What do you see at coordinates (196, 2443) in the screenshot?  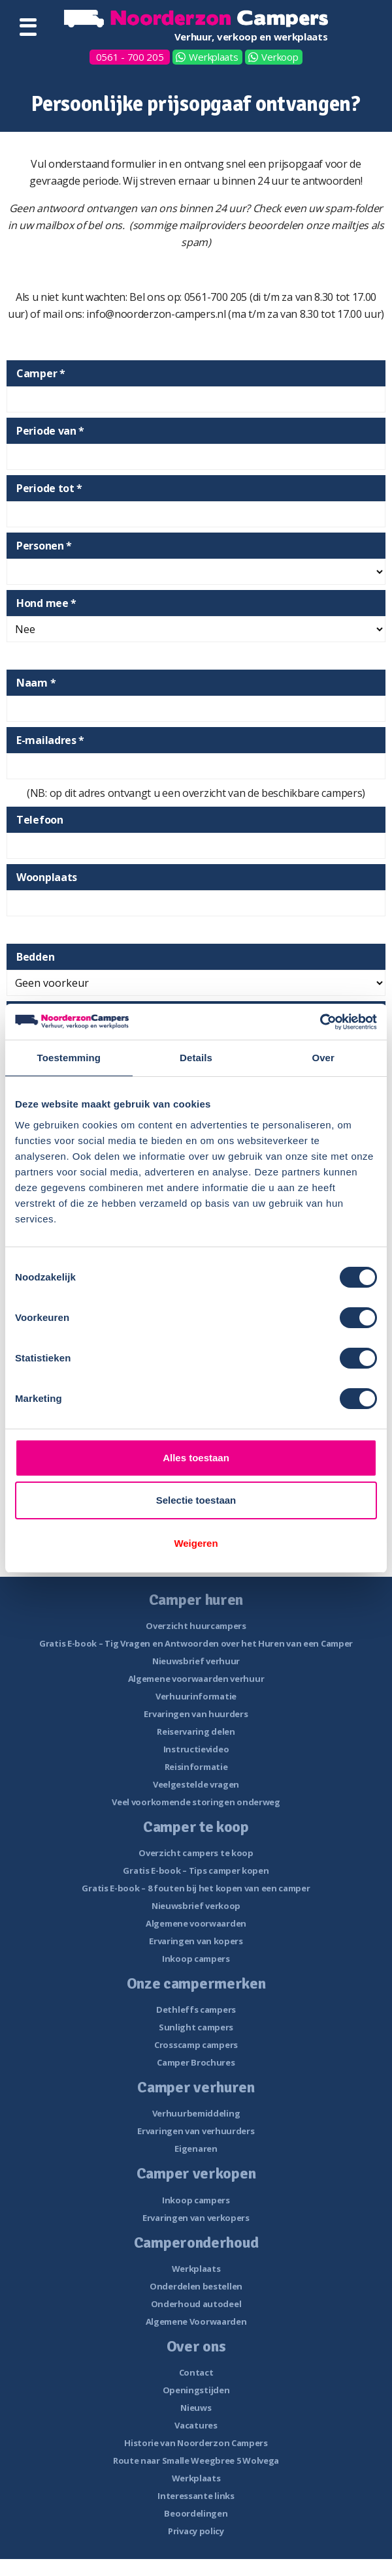 I see `Historie van Noorderzon Campers` at bounding box center [196, 2443].